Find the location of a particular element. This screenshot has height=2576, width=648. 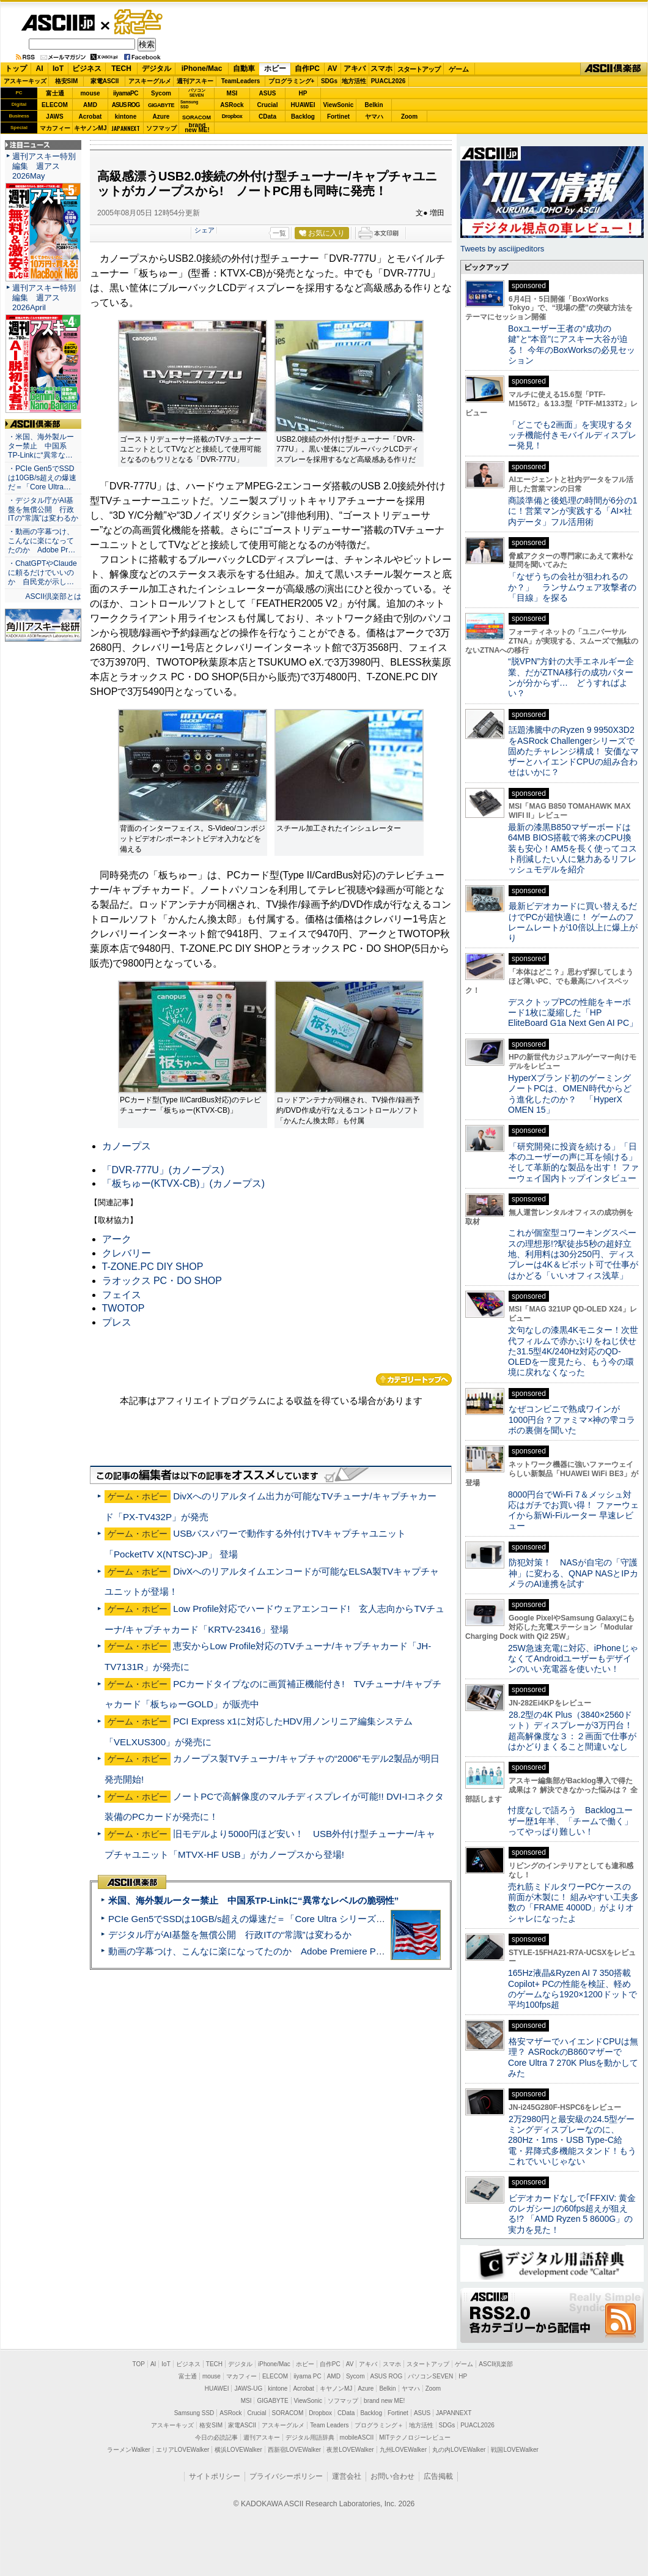

Azure is located at coordinates (161, 116).